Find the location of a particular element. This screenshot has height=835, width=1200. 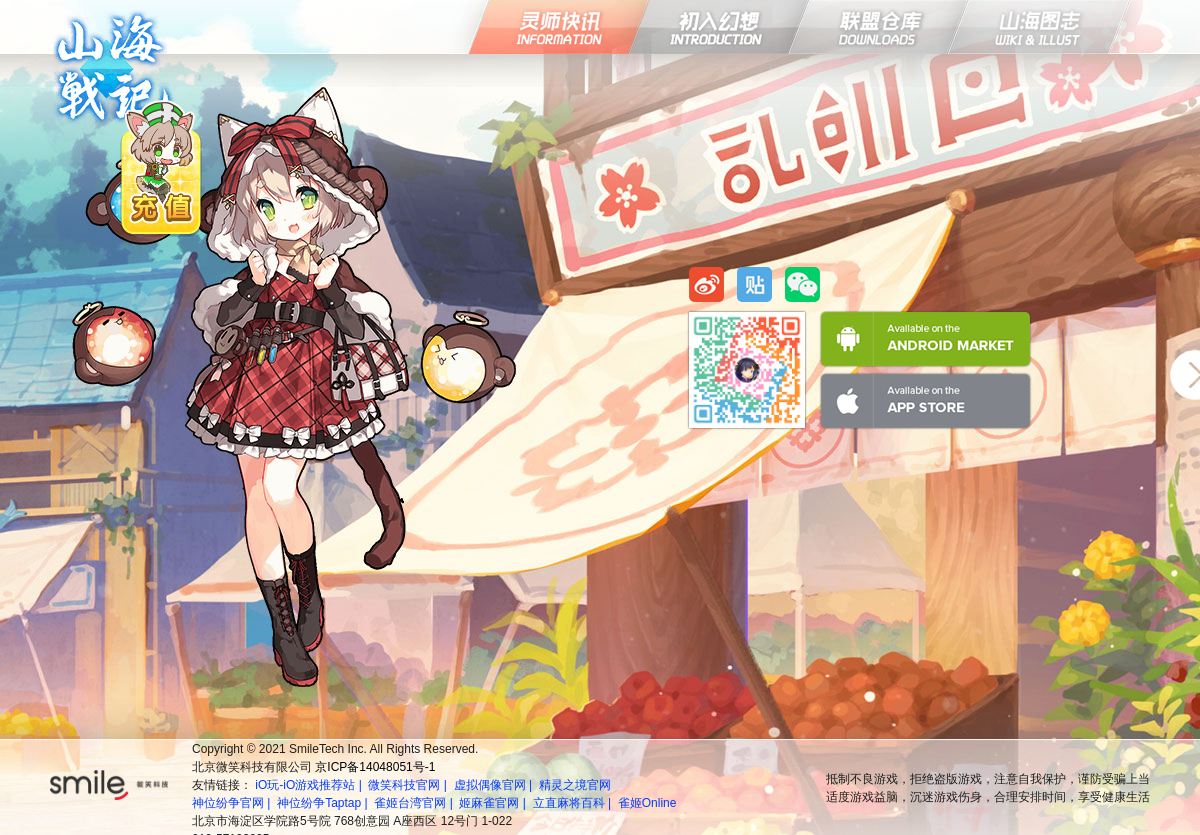

姬麻雀官网 | is located at coordinates (494, 803).